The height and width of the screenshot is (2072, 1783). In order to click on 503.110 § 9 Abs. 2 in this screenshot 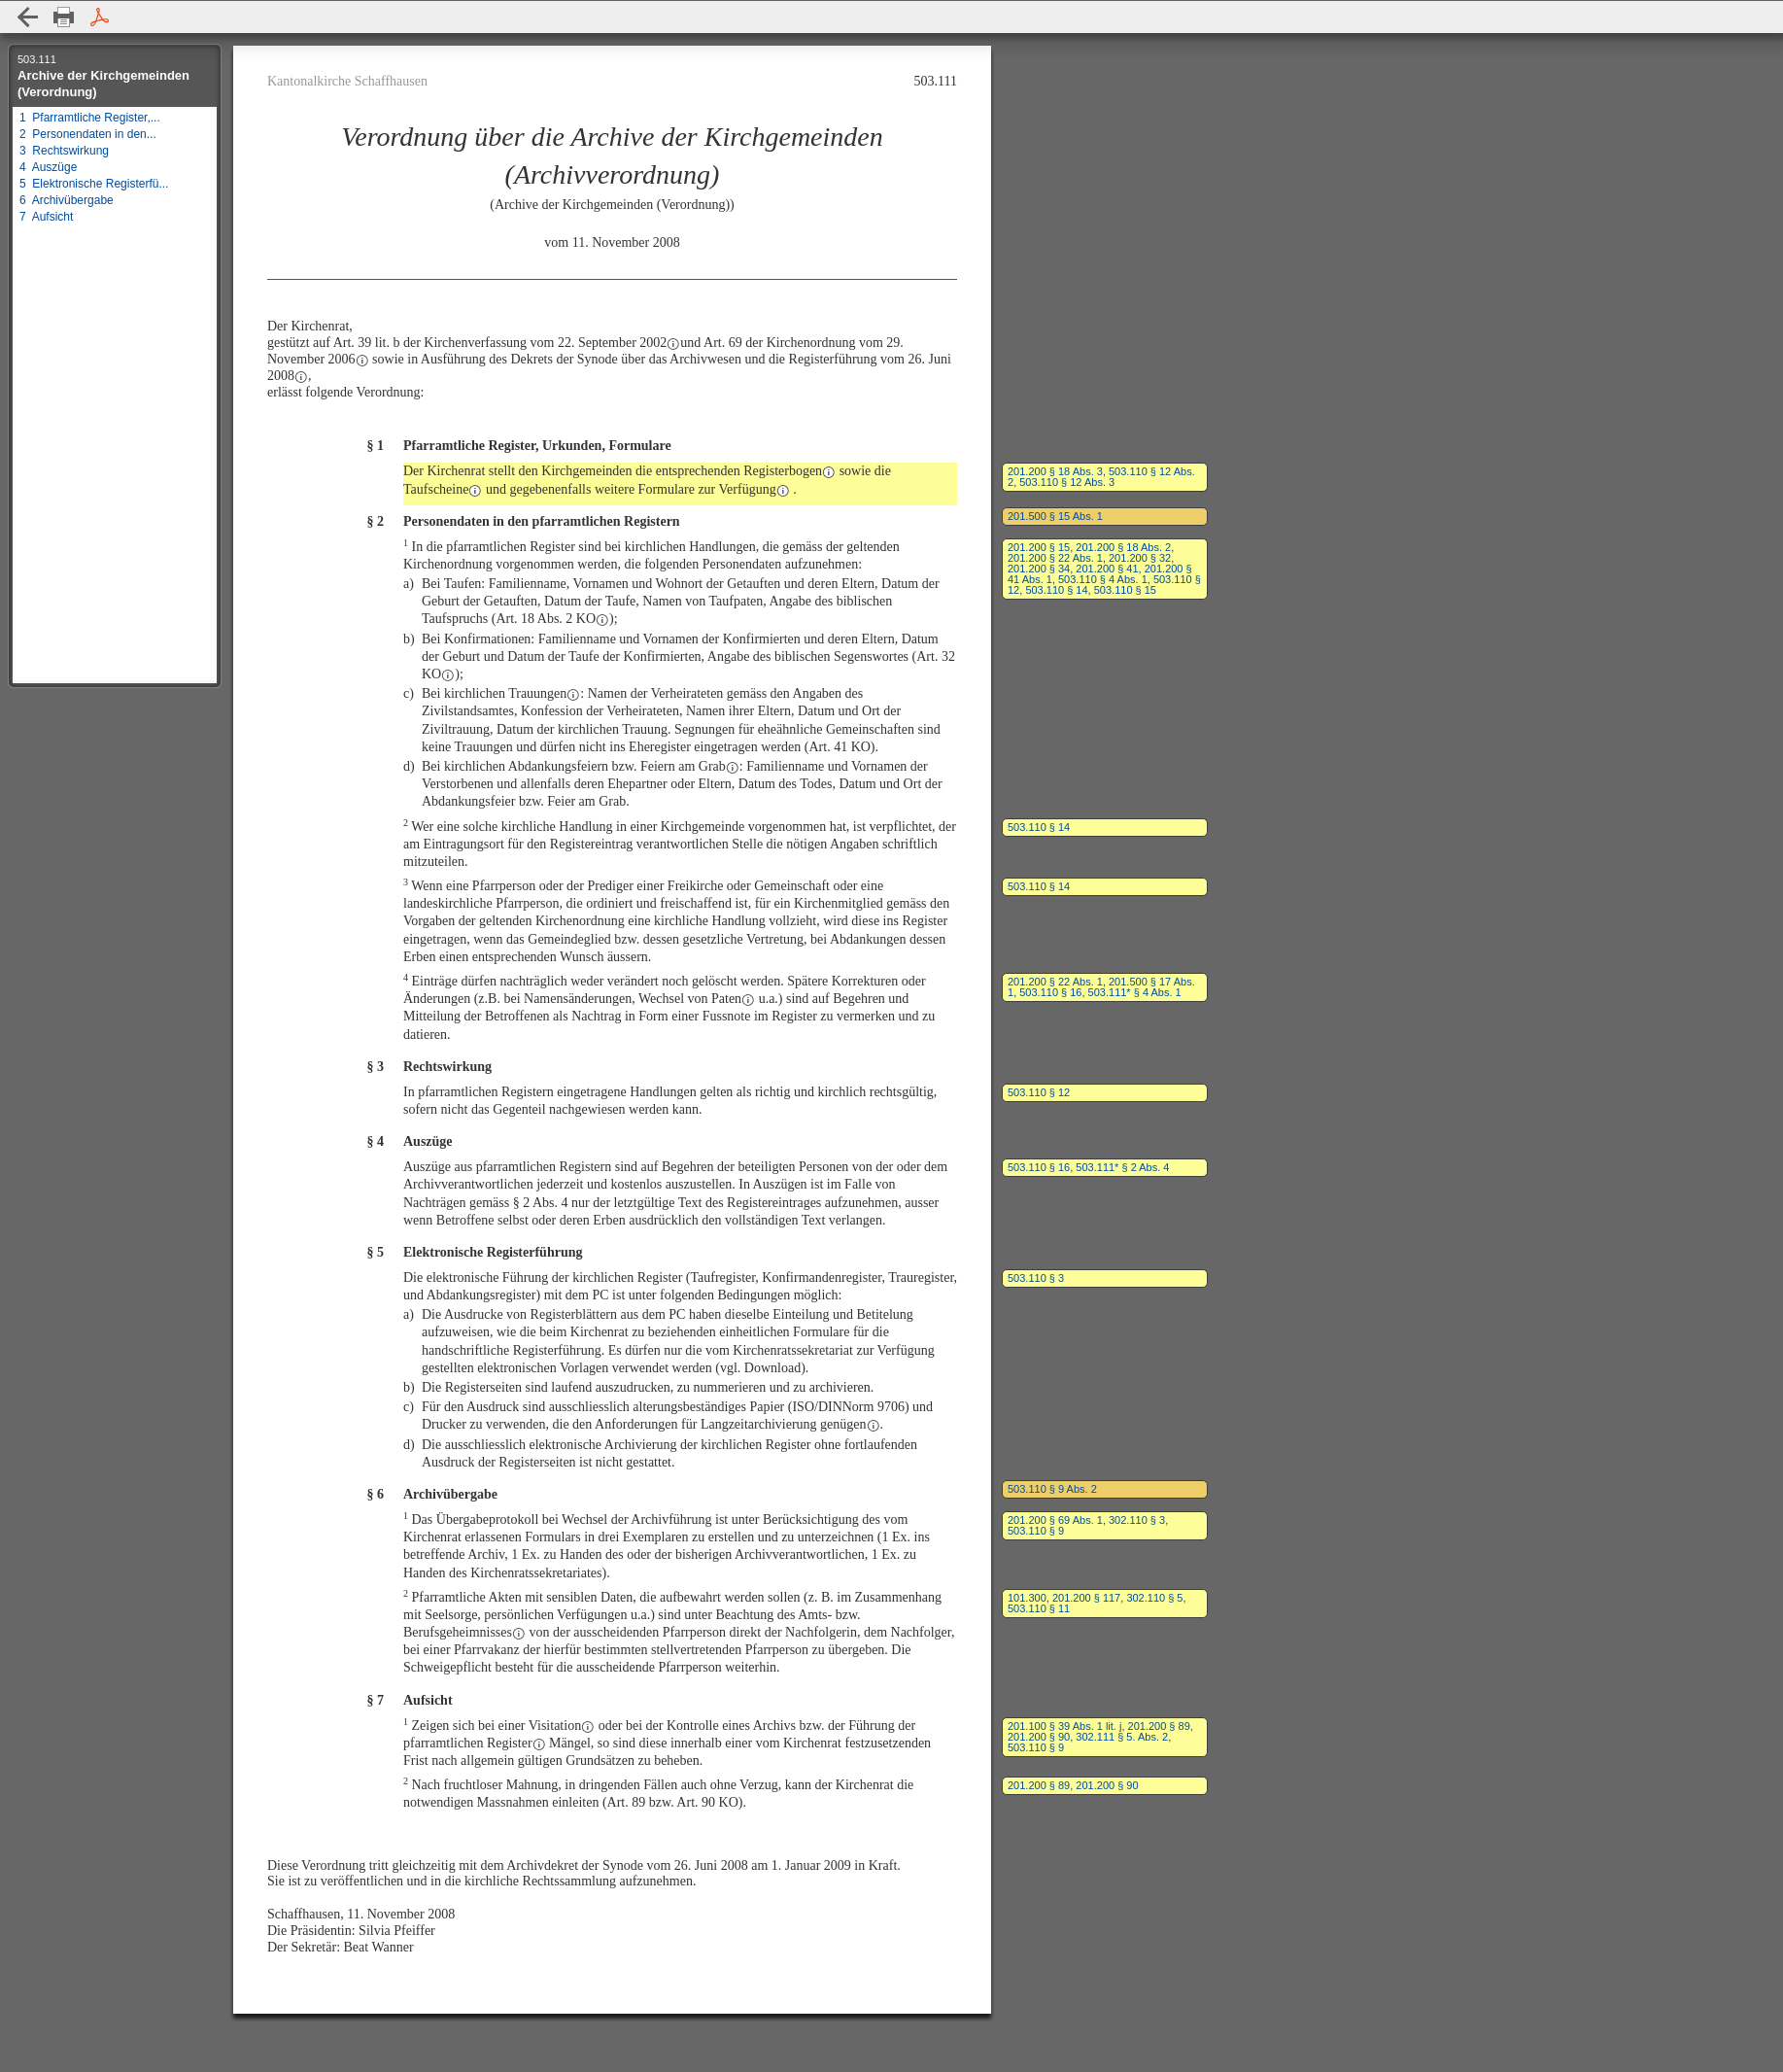, I will do `click(1052, 1489)`.